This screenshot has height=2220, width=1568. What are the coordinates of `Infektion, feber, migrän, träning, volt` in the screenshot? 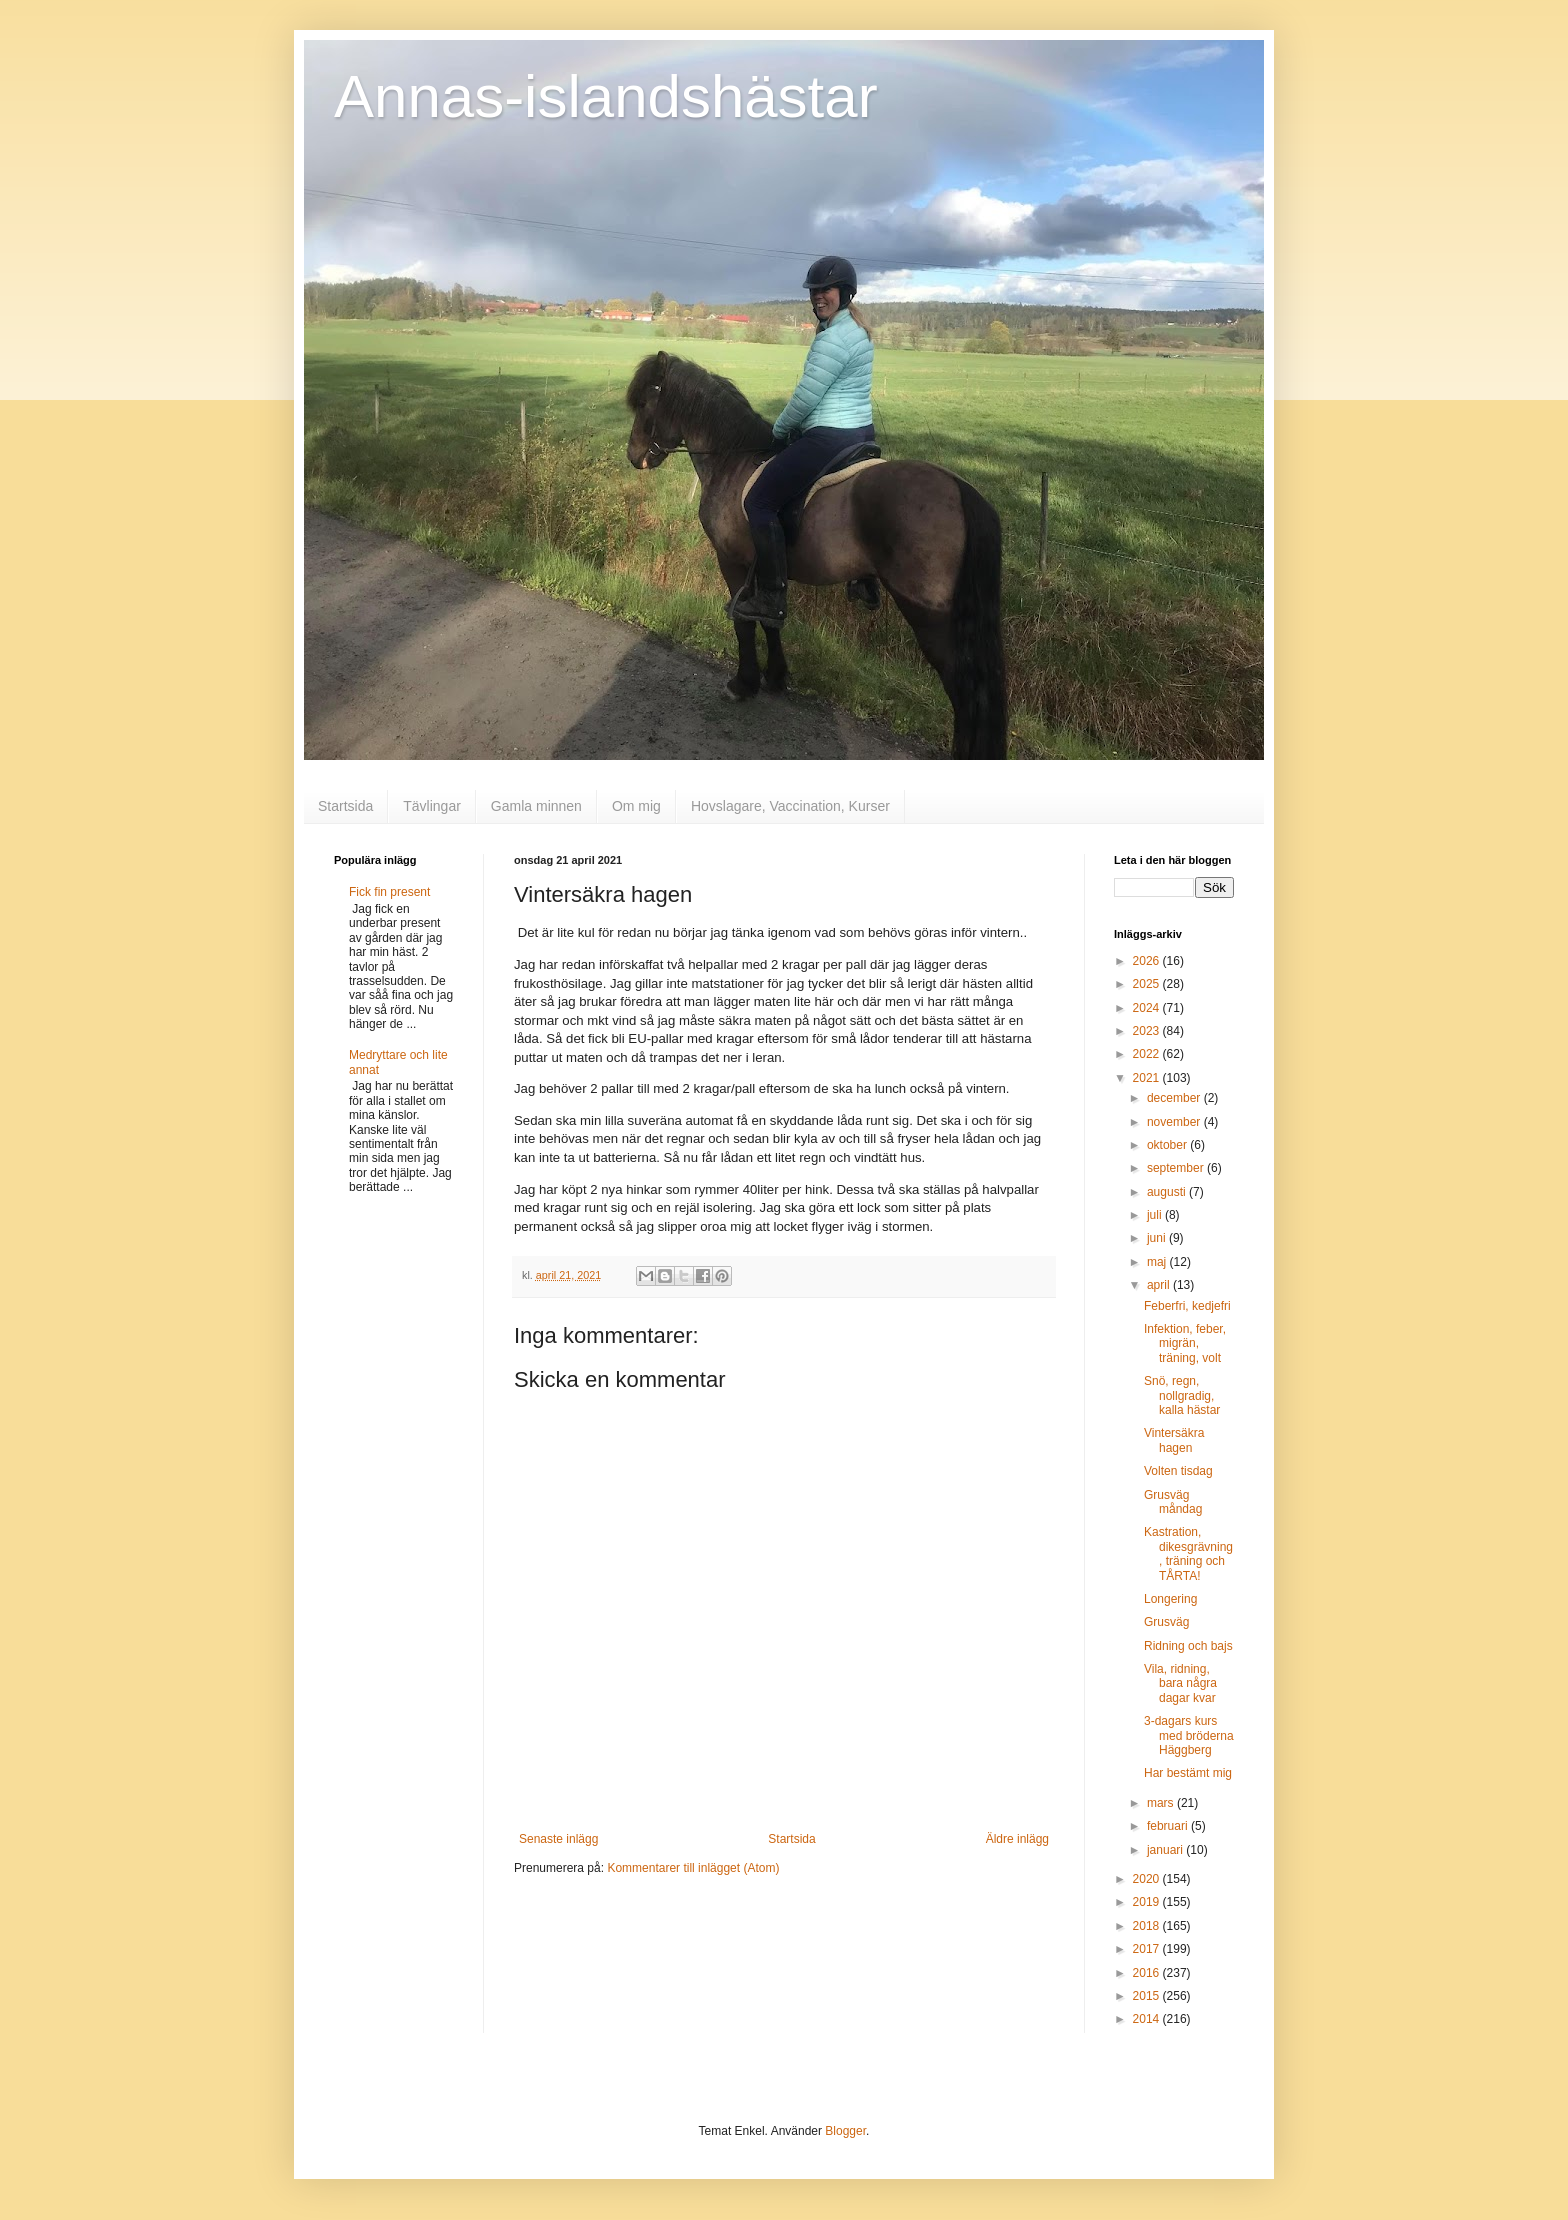 It's located at (1185, 1343).